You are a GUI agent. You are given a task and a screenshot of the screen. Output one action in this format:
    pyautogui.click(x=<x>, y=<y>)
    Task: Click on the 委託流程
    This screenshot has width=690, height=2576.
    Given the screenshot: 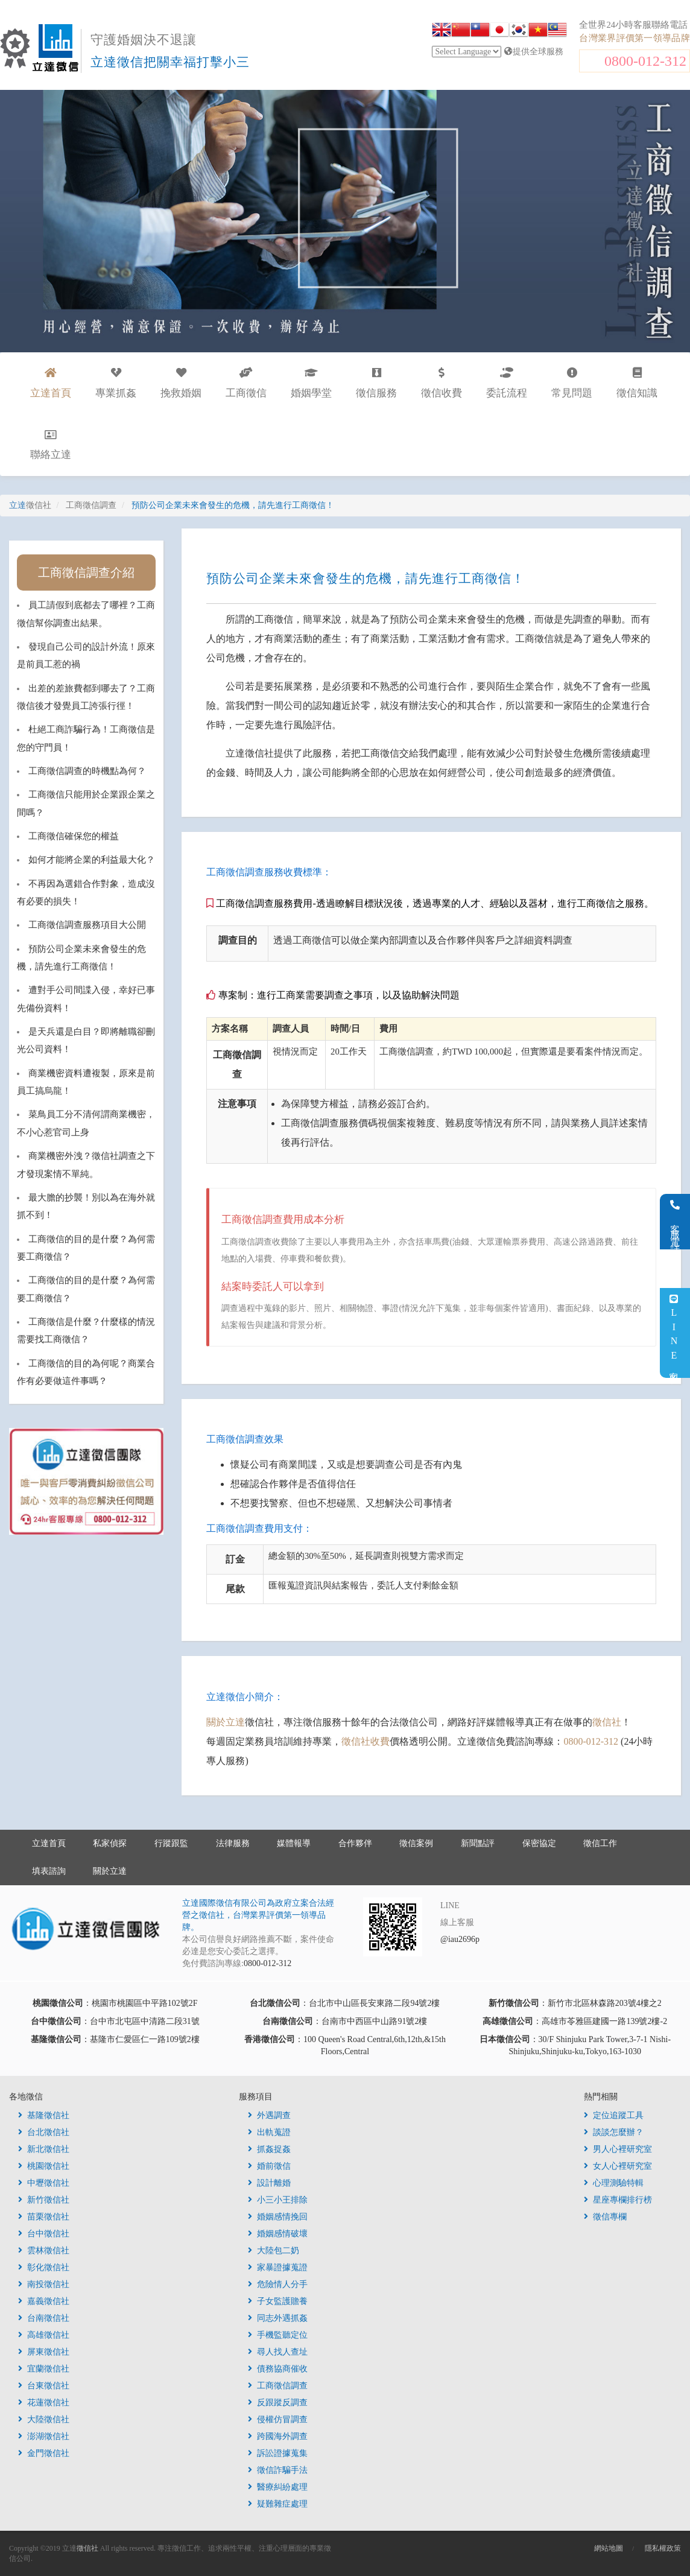 What is the action you would take?
    pyautogui.click(x=506, y=382)
    